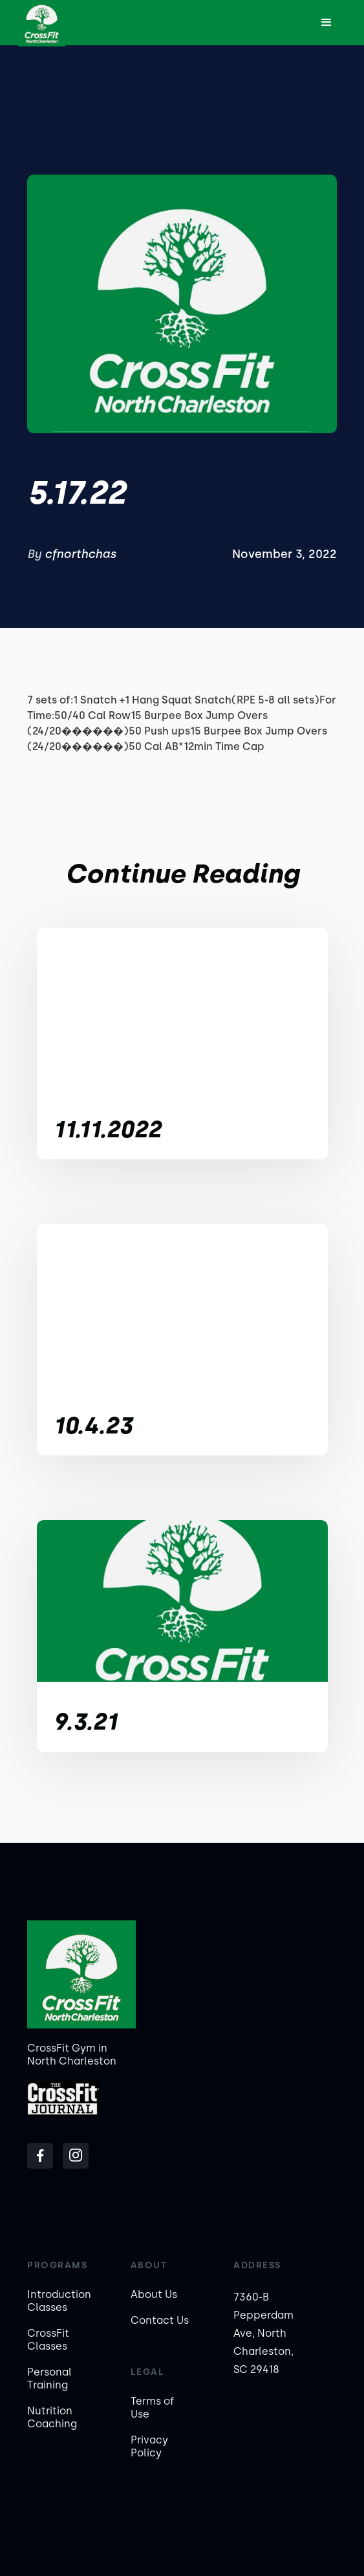  Describe the element at coordinates (149, 2446) in the screenshot. I see `Privacy Policy` at that location.